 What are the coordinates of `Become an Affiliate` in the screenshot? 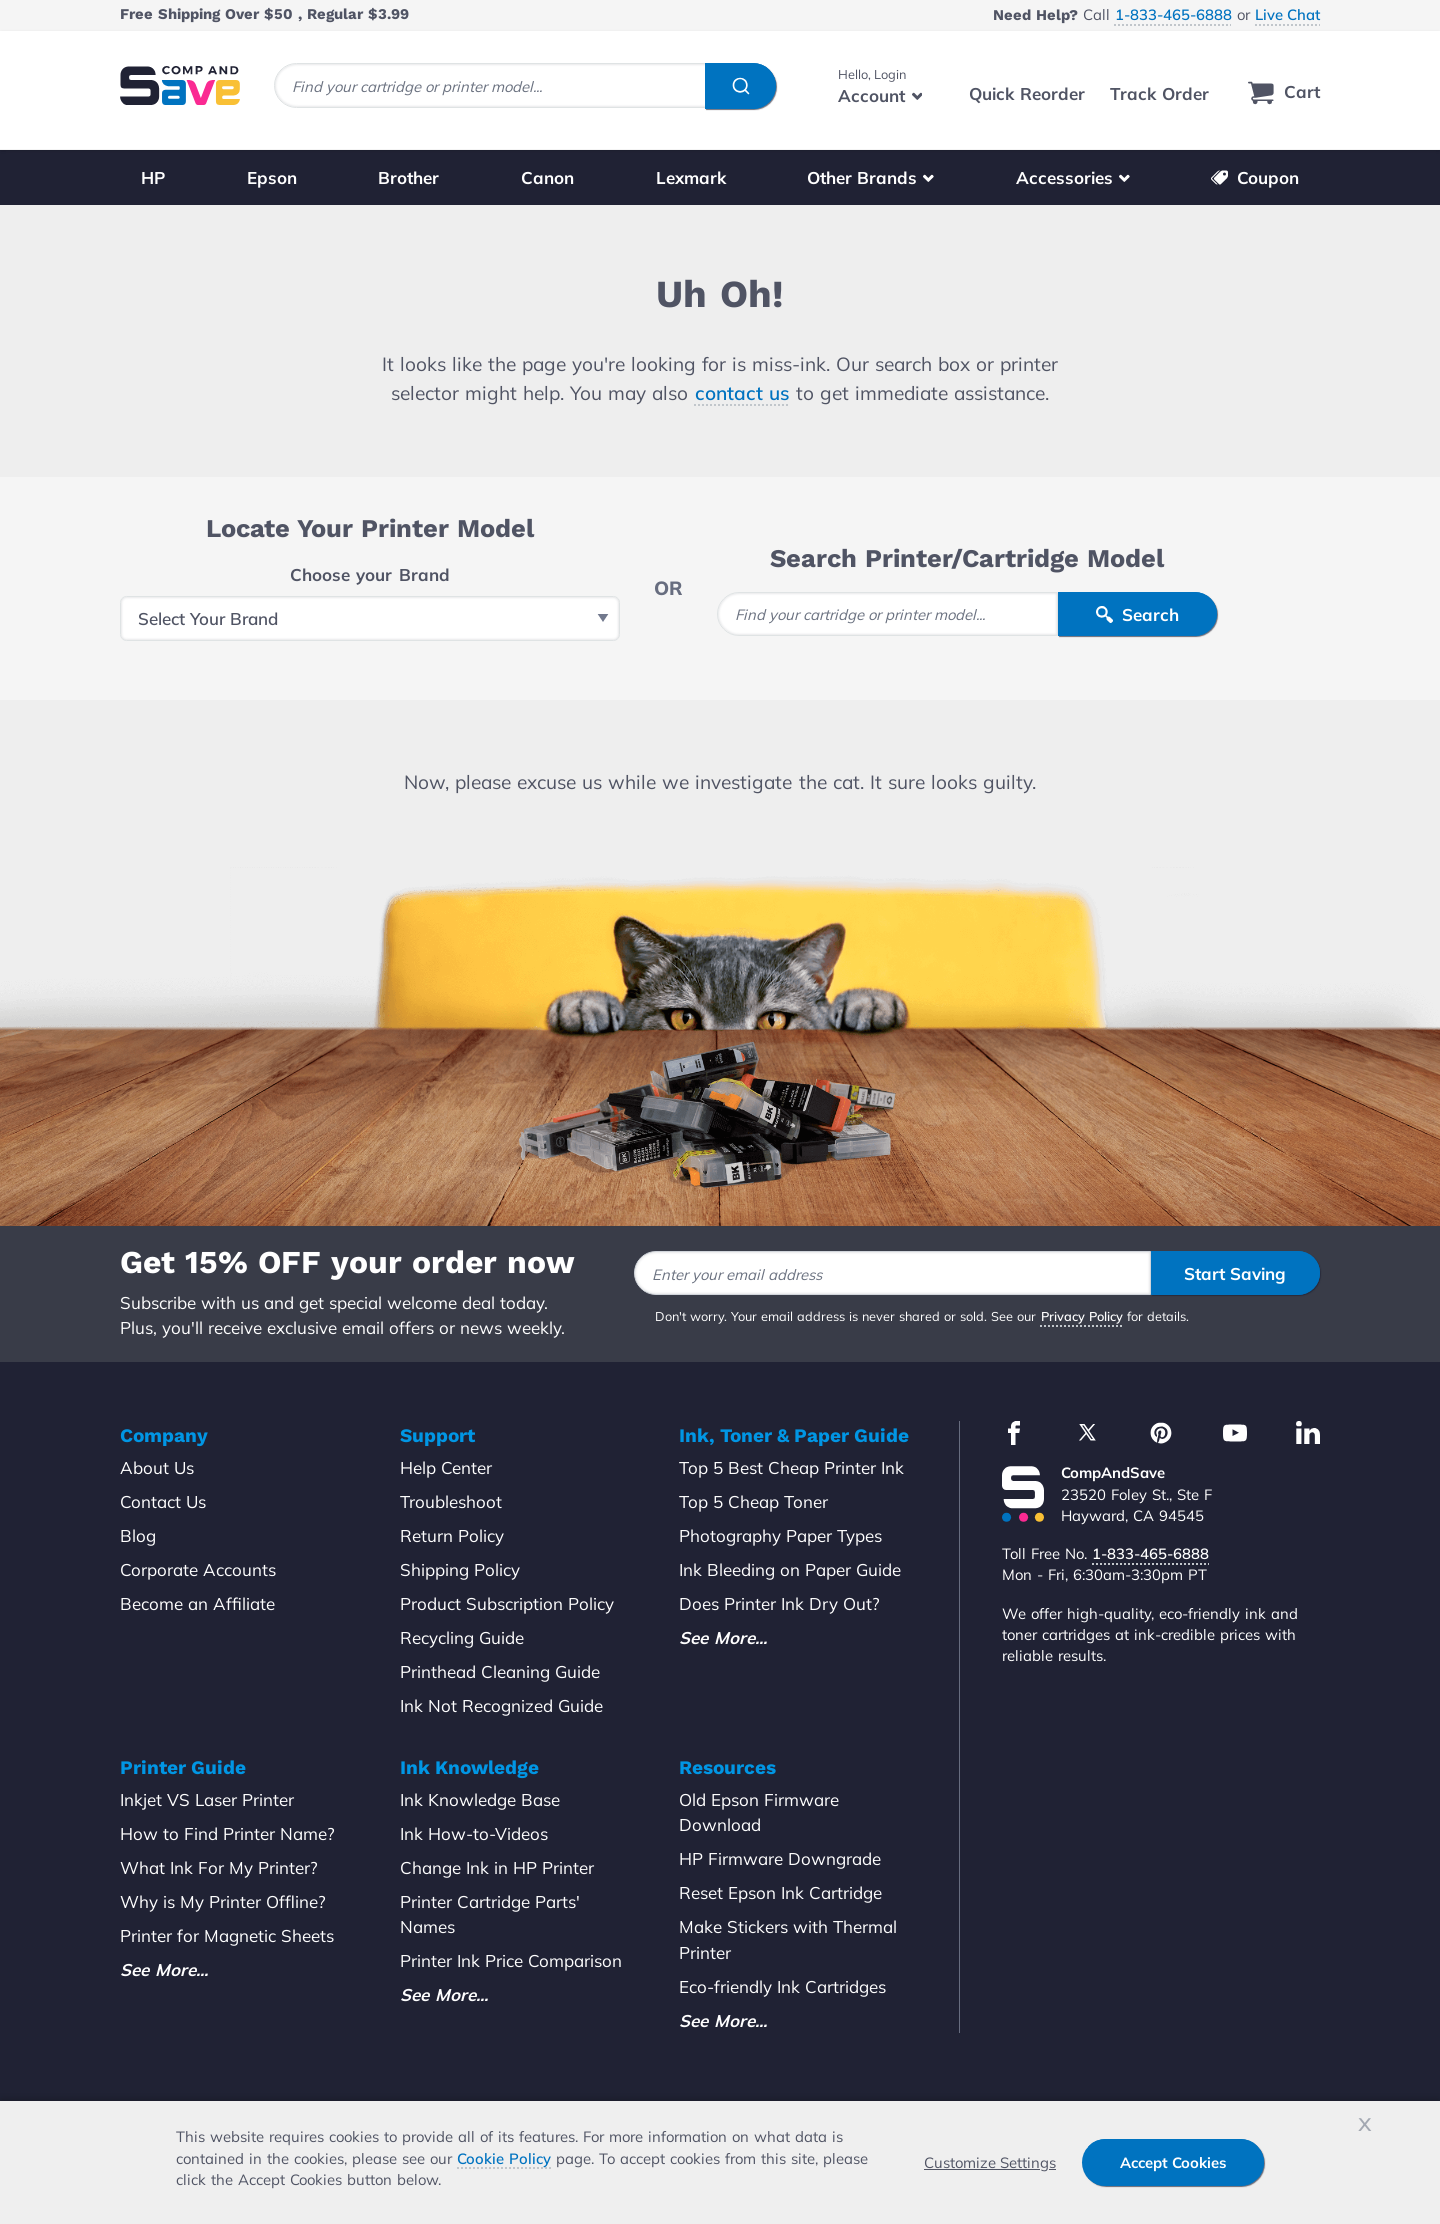 It's located at (197, 1603).